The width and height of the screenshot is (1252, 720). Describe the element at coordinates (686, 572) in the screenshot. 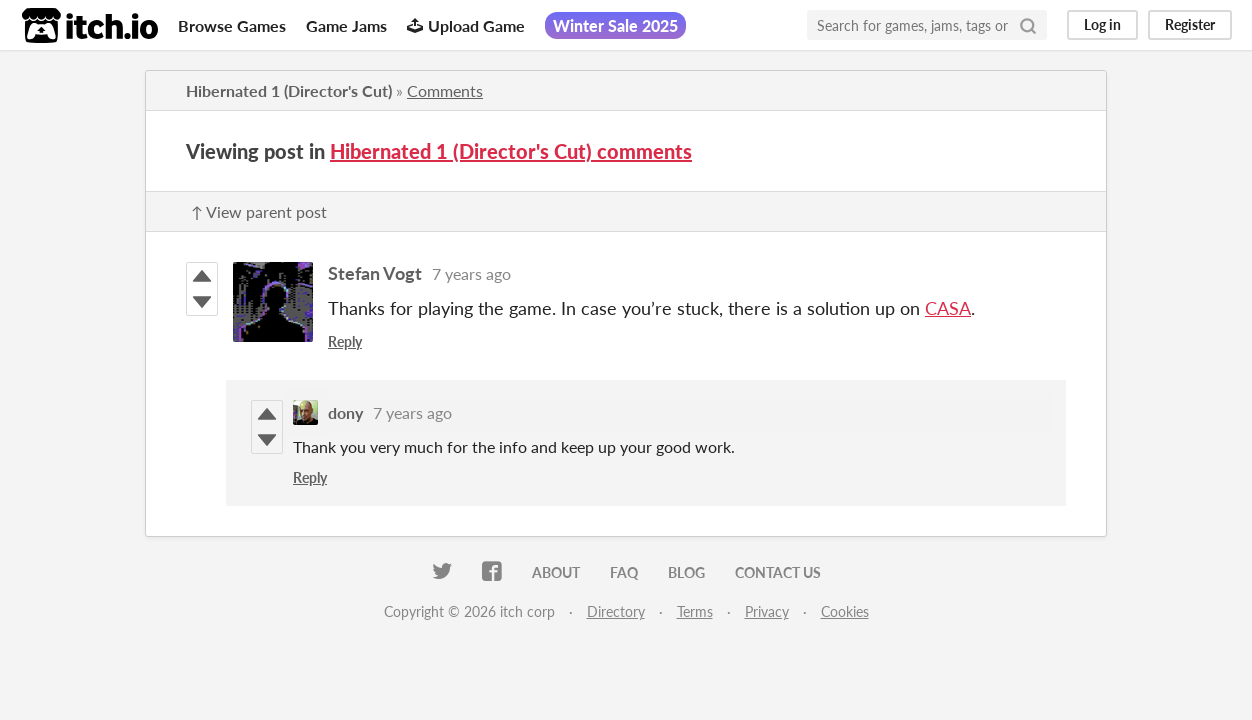

I see `Blog` at that location.